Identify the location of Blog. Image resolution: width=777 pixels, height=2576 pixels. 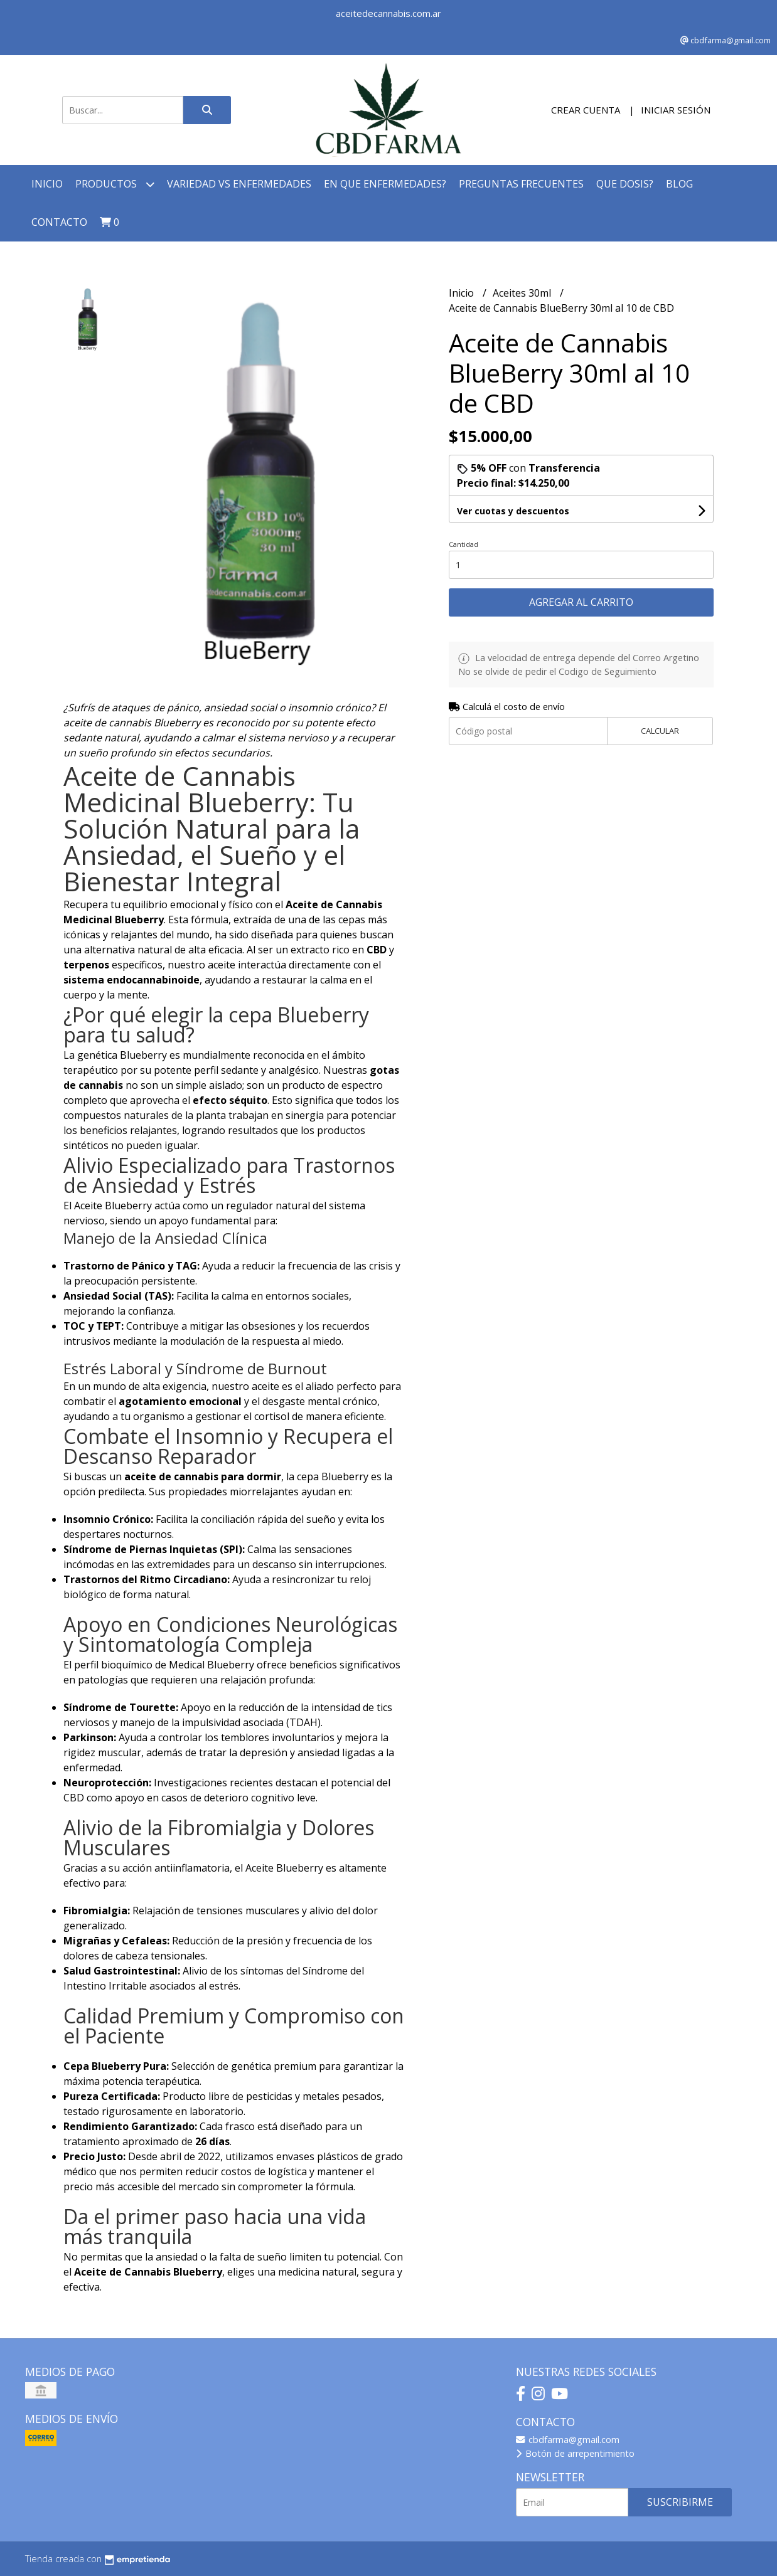
(679, 184).